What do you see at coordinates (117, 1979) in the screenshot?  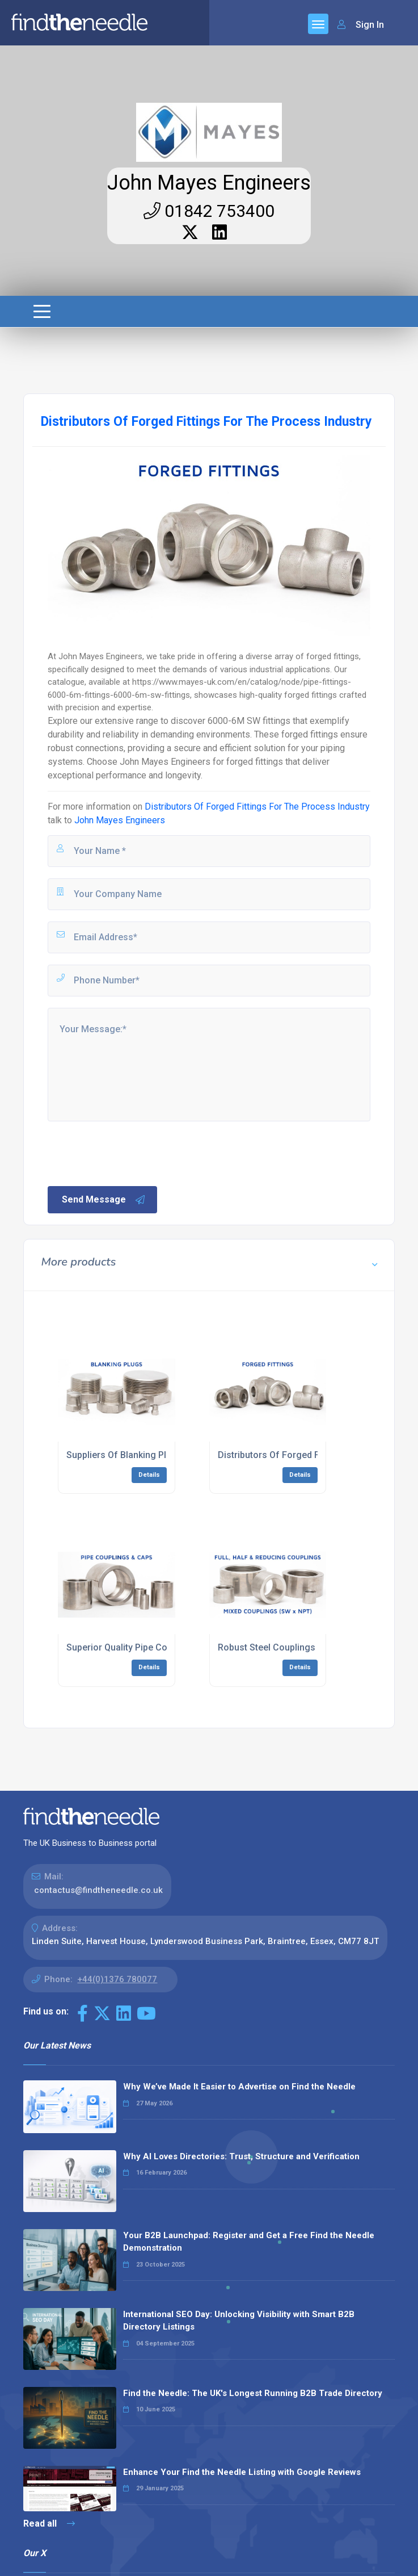 I see `+44(0)1376 780077` at bounding box center [117, 1979].